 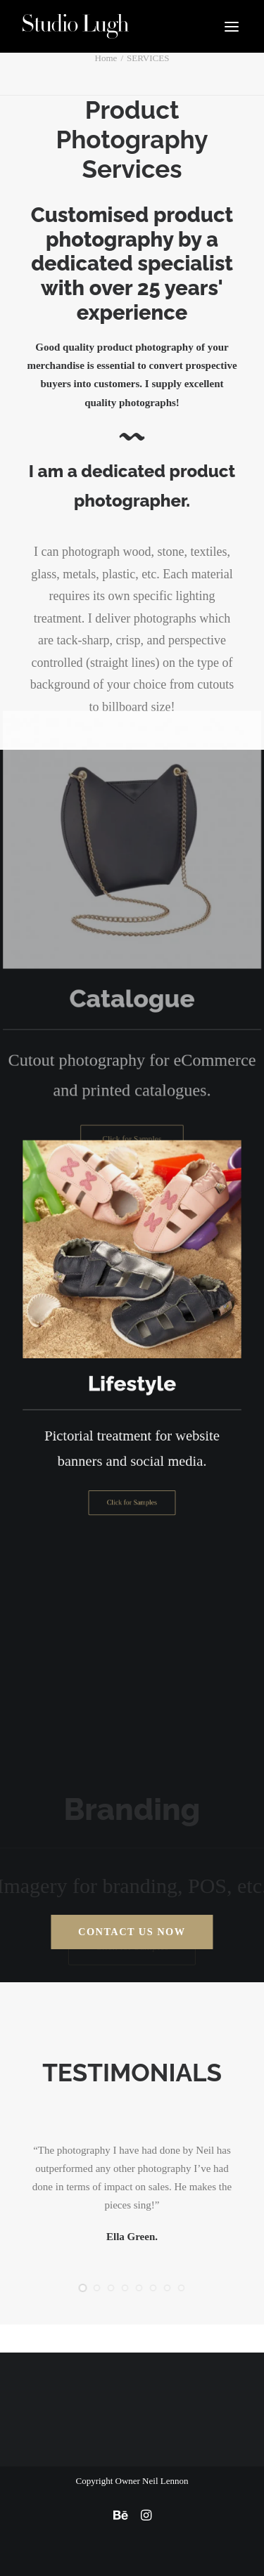 What do you see at coordinates (153, 2288) in the screenshot?
I see `[Slide 6]` at bounding box center [153, 2288].